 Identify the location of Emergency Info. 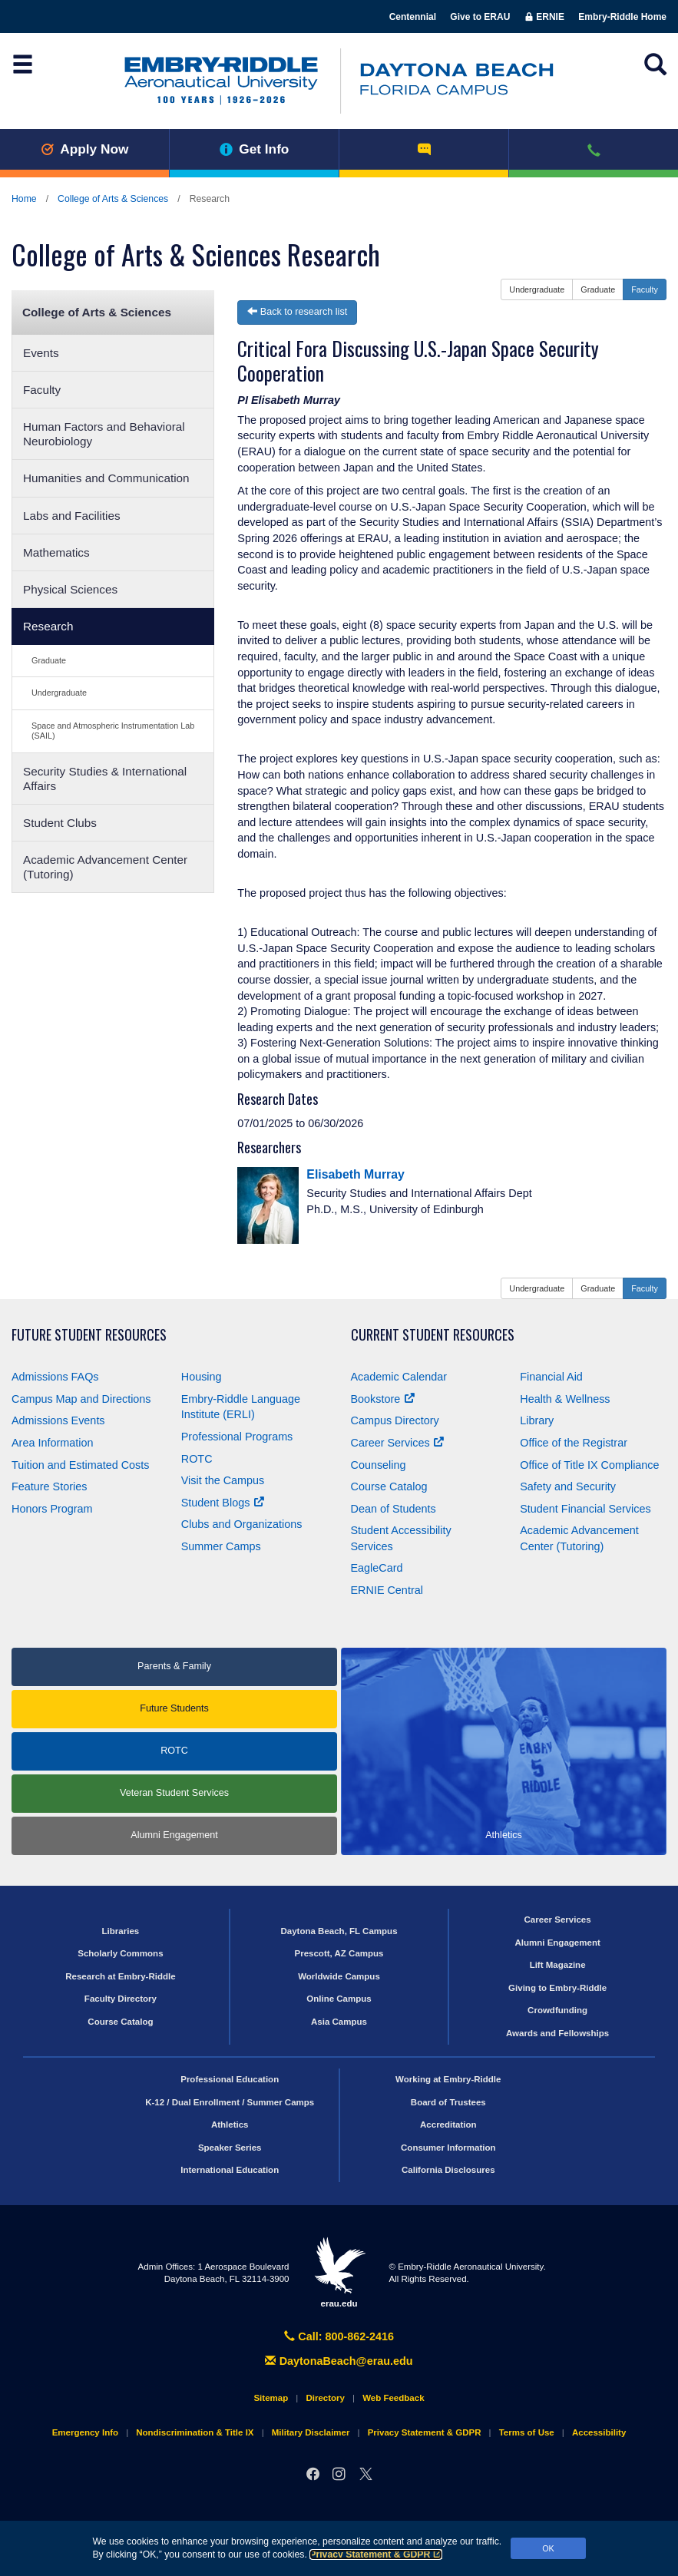
(85, 2432).